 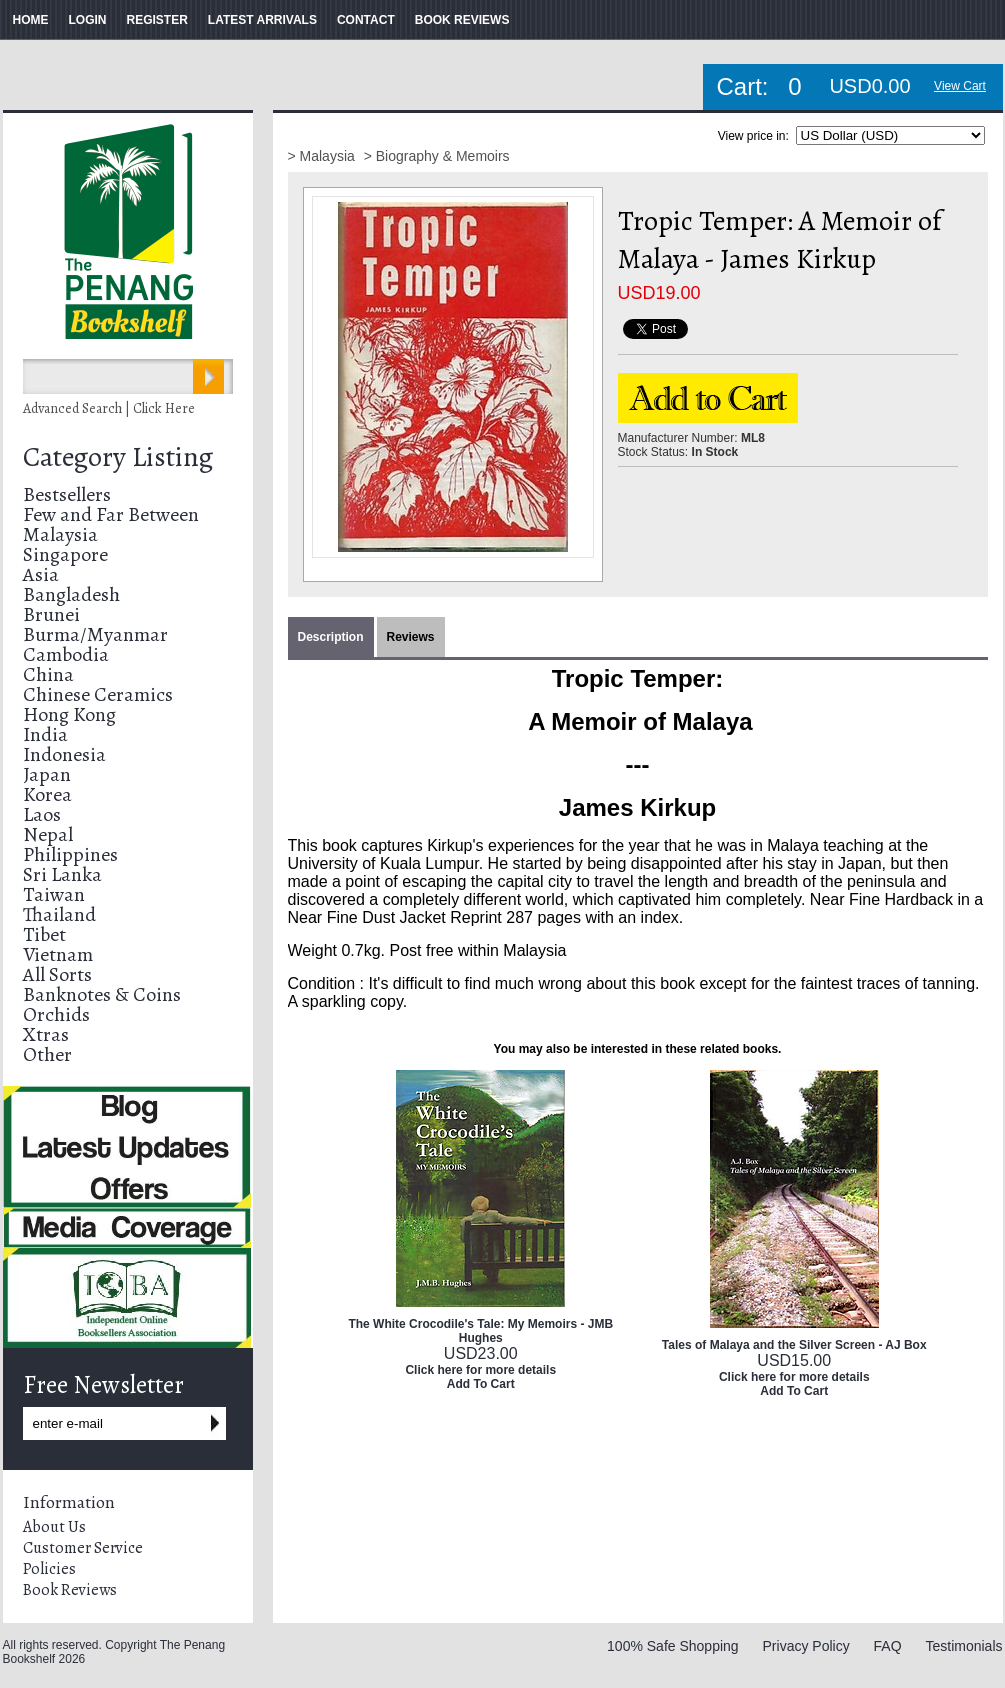 I want to click on Malaysia, so click(x=60, y=534).